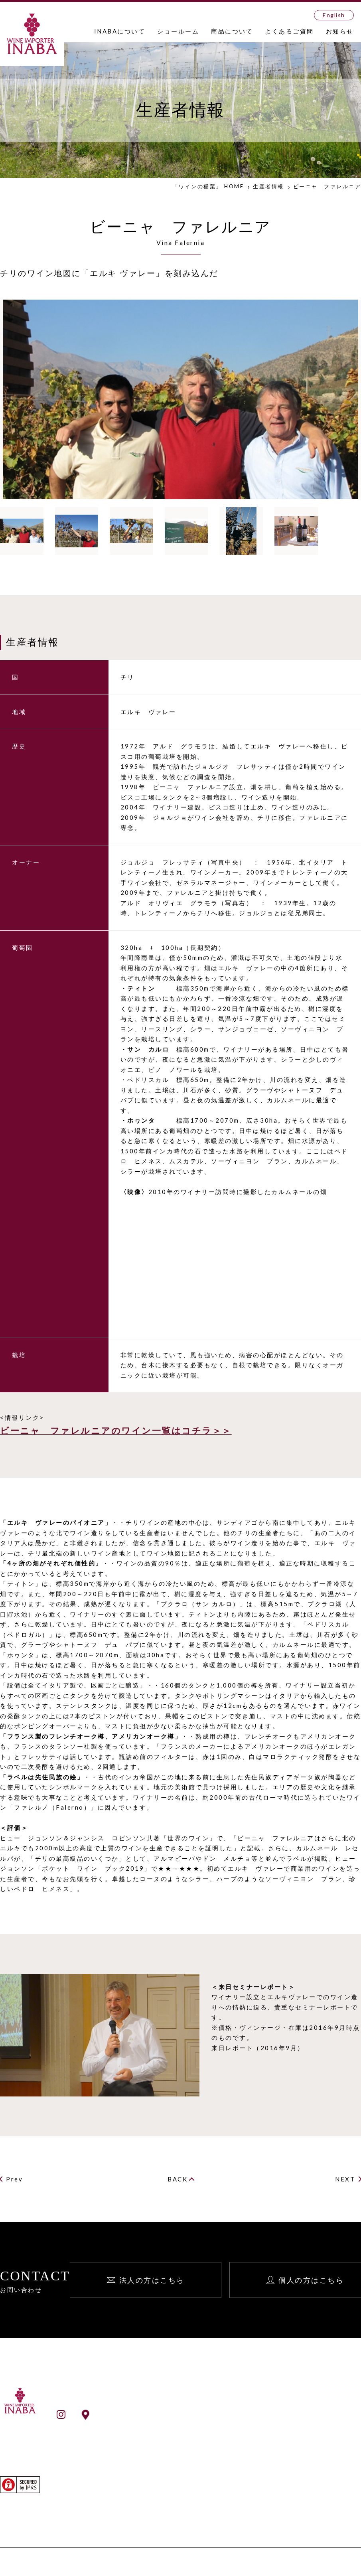 The width and height of the screenshot is (361, 2576). I want to click on ショールーム, so click(178, 31).